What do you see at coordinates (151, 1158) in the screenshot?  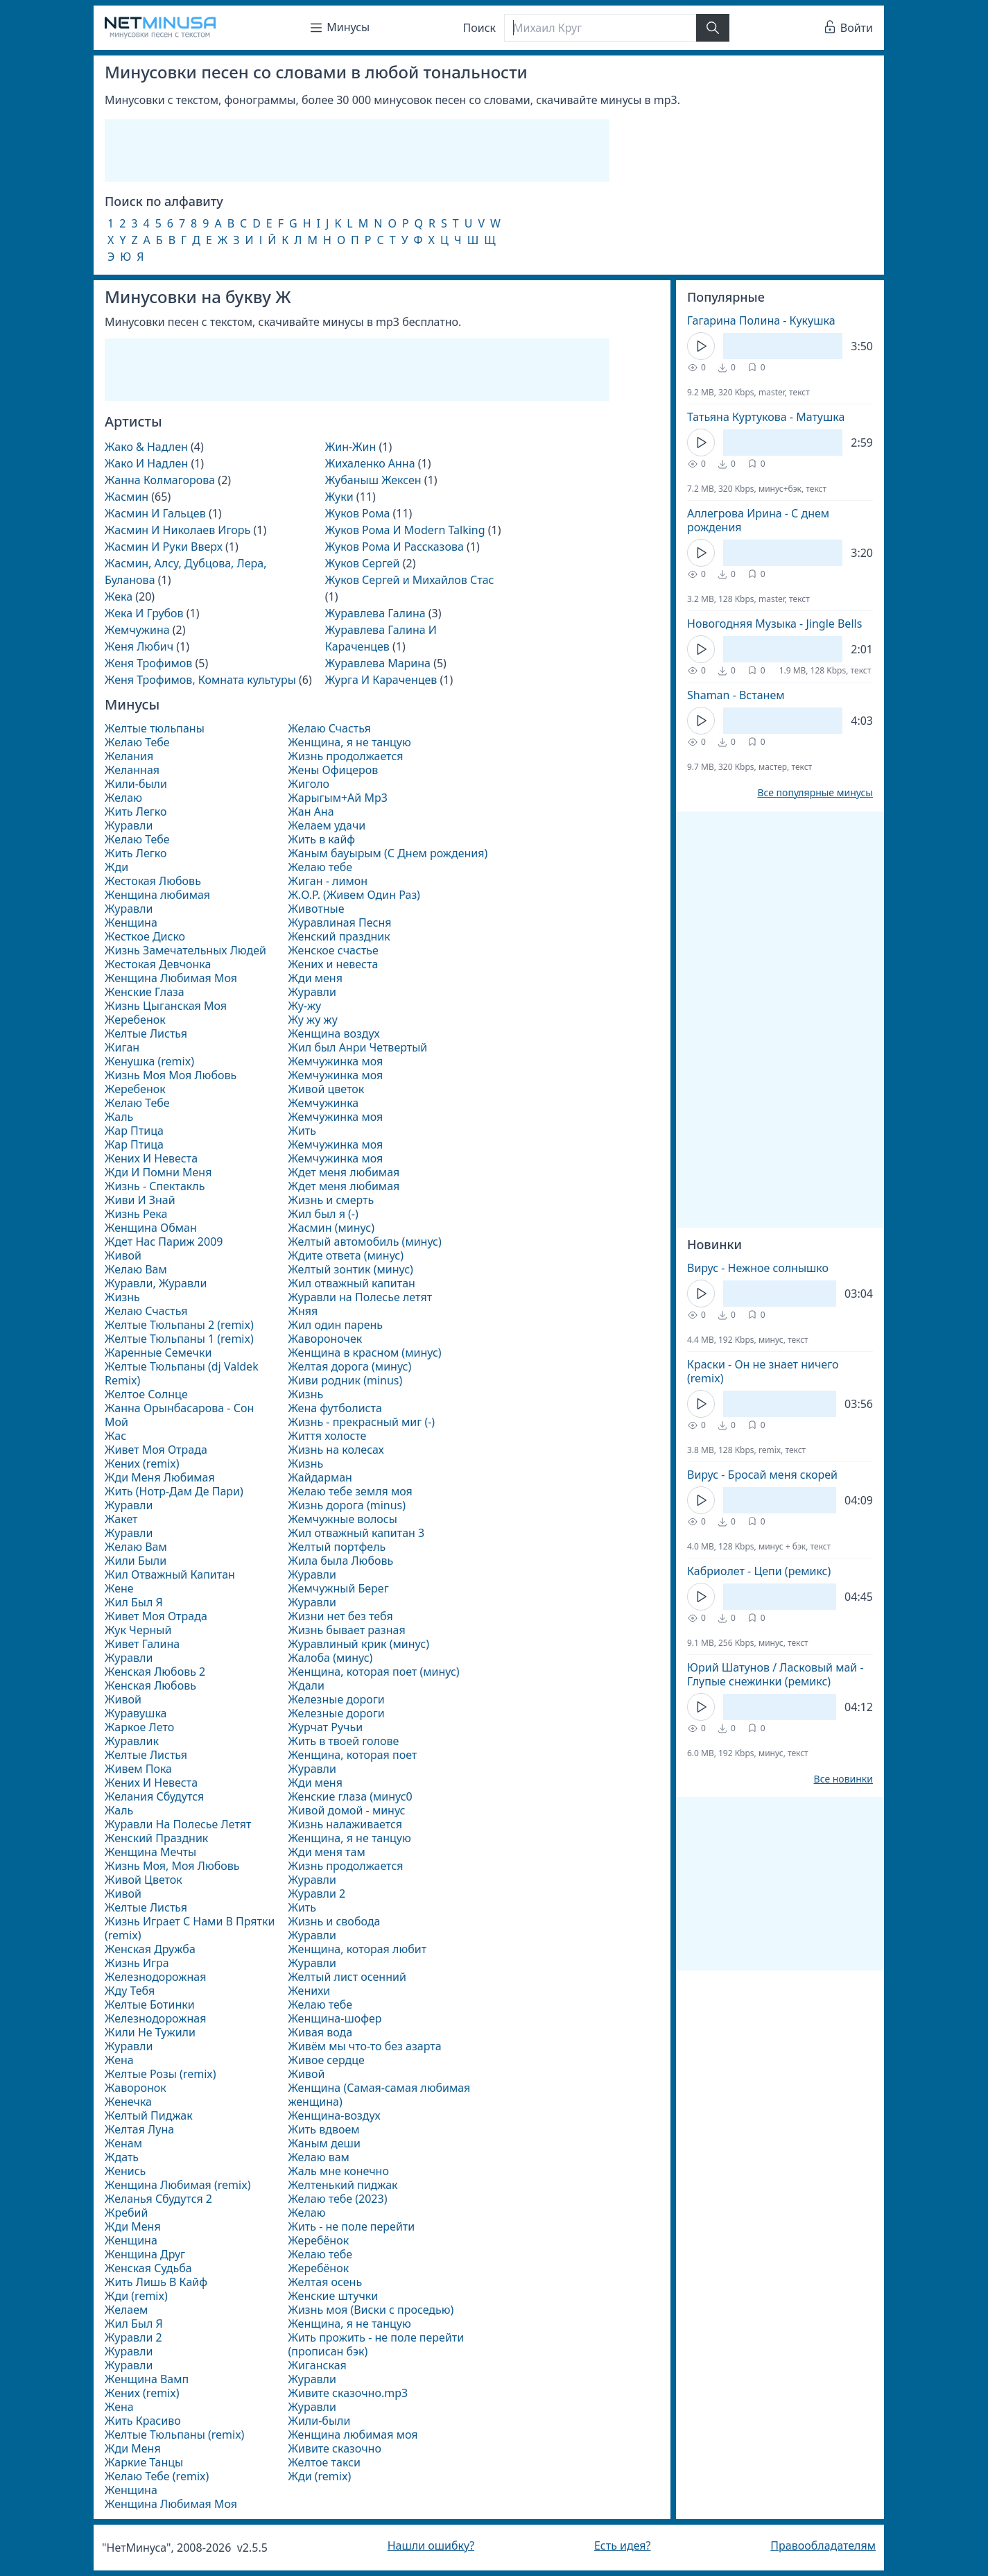 I see `Жених И Невеста` at bounding box center [151, 1158].